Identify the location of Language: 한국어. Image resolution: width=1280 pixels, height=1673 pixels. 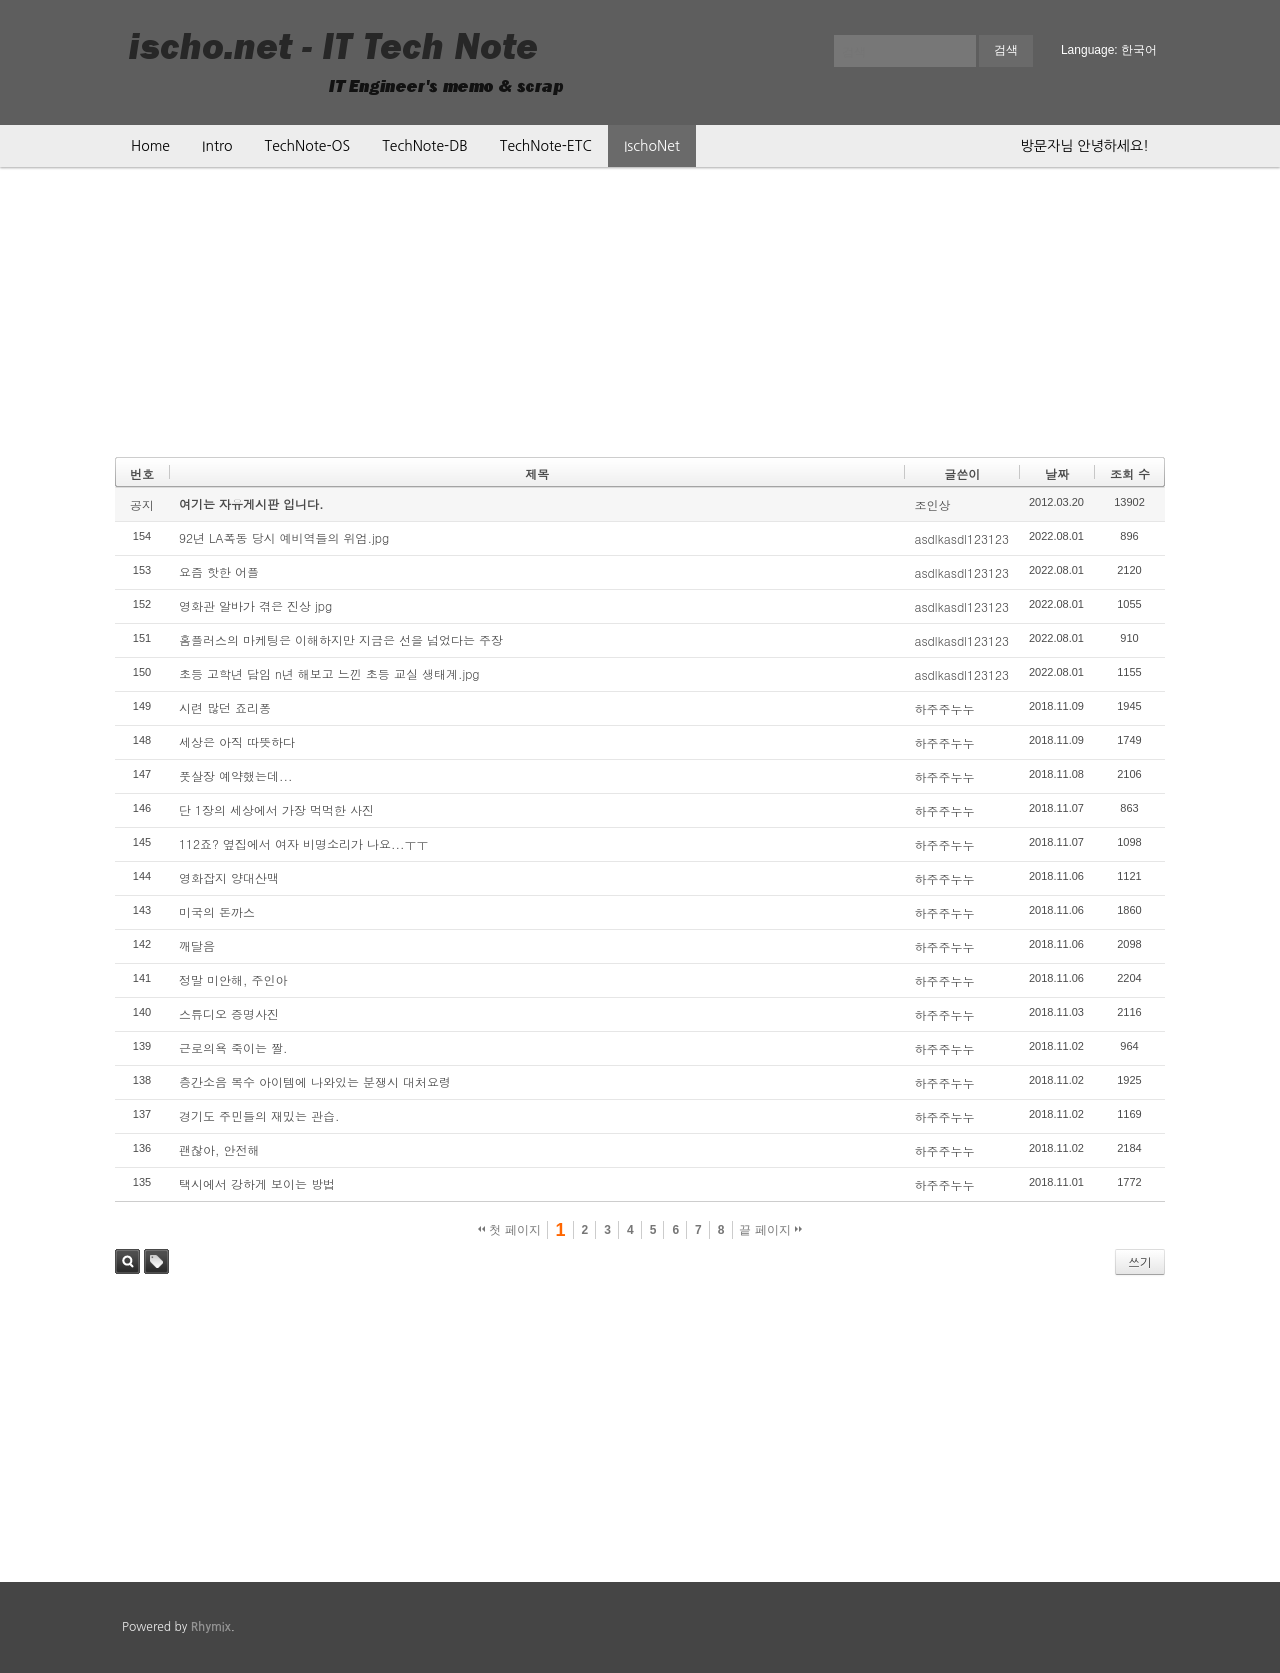
(1109, 50).